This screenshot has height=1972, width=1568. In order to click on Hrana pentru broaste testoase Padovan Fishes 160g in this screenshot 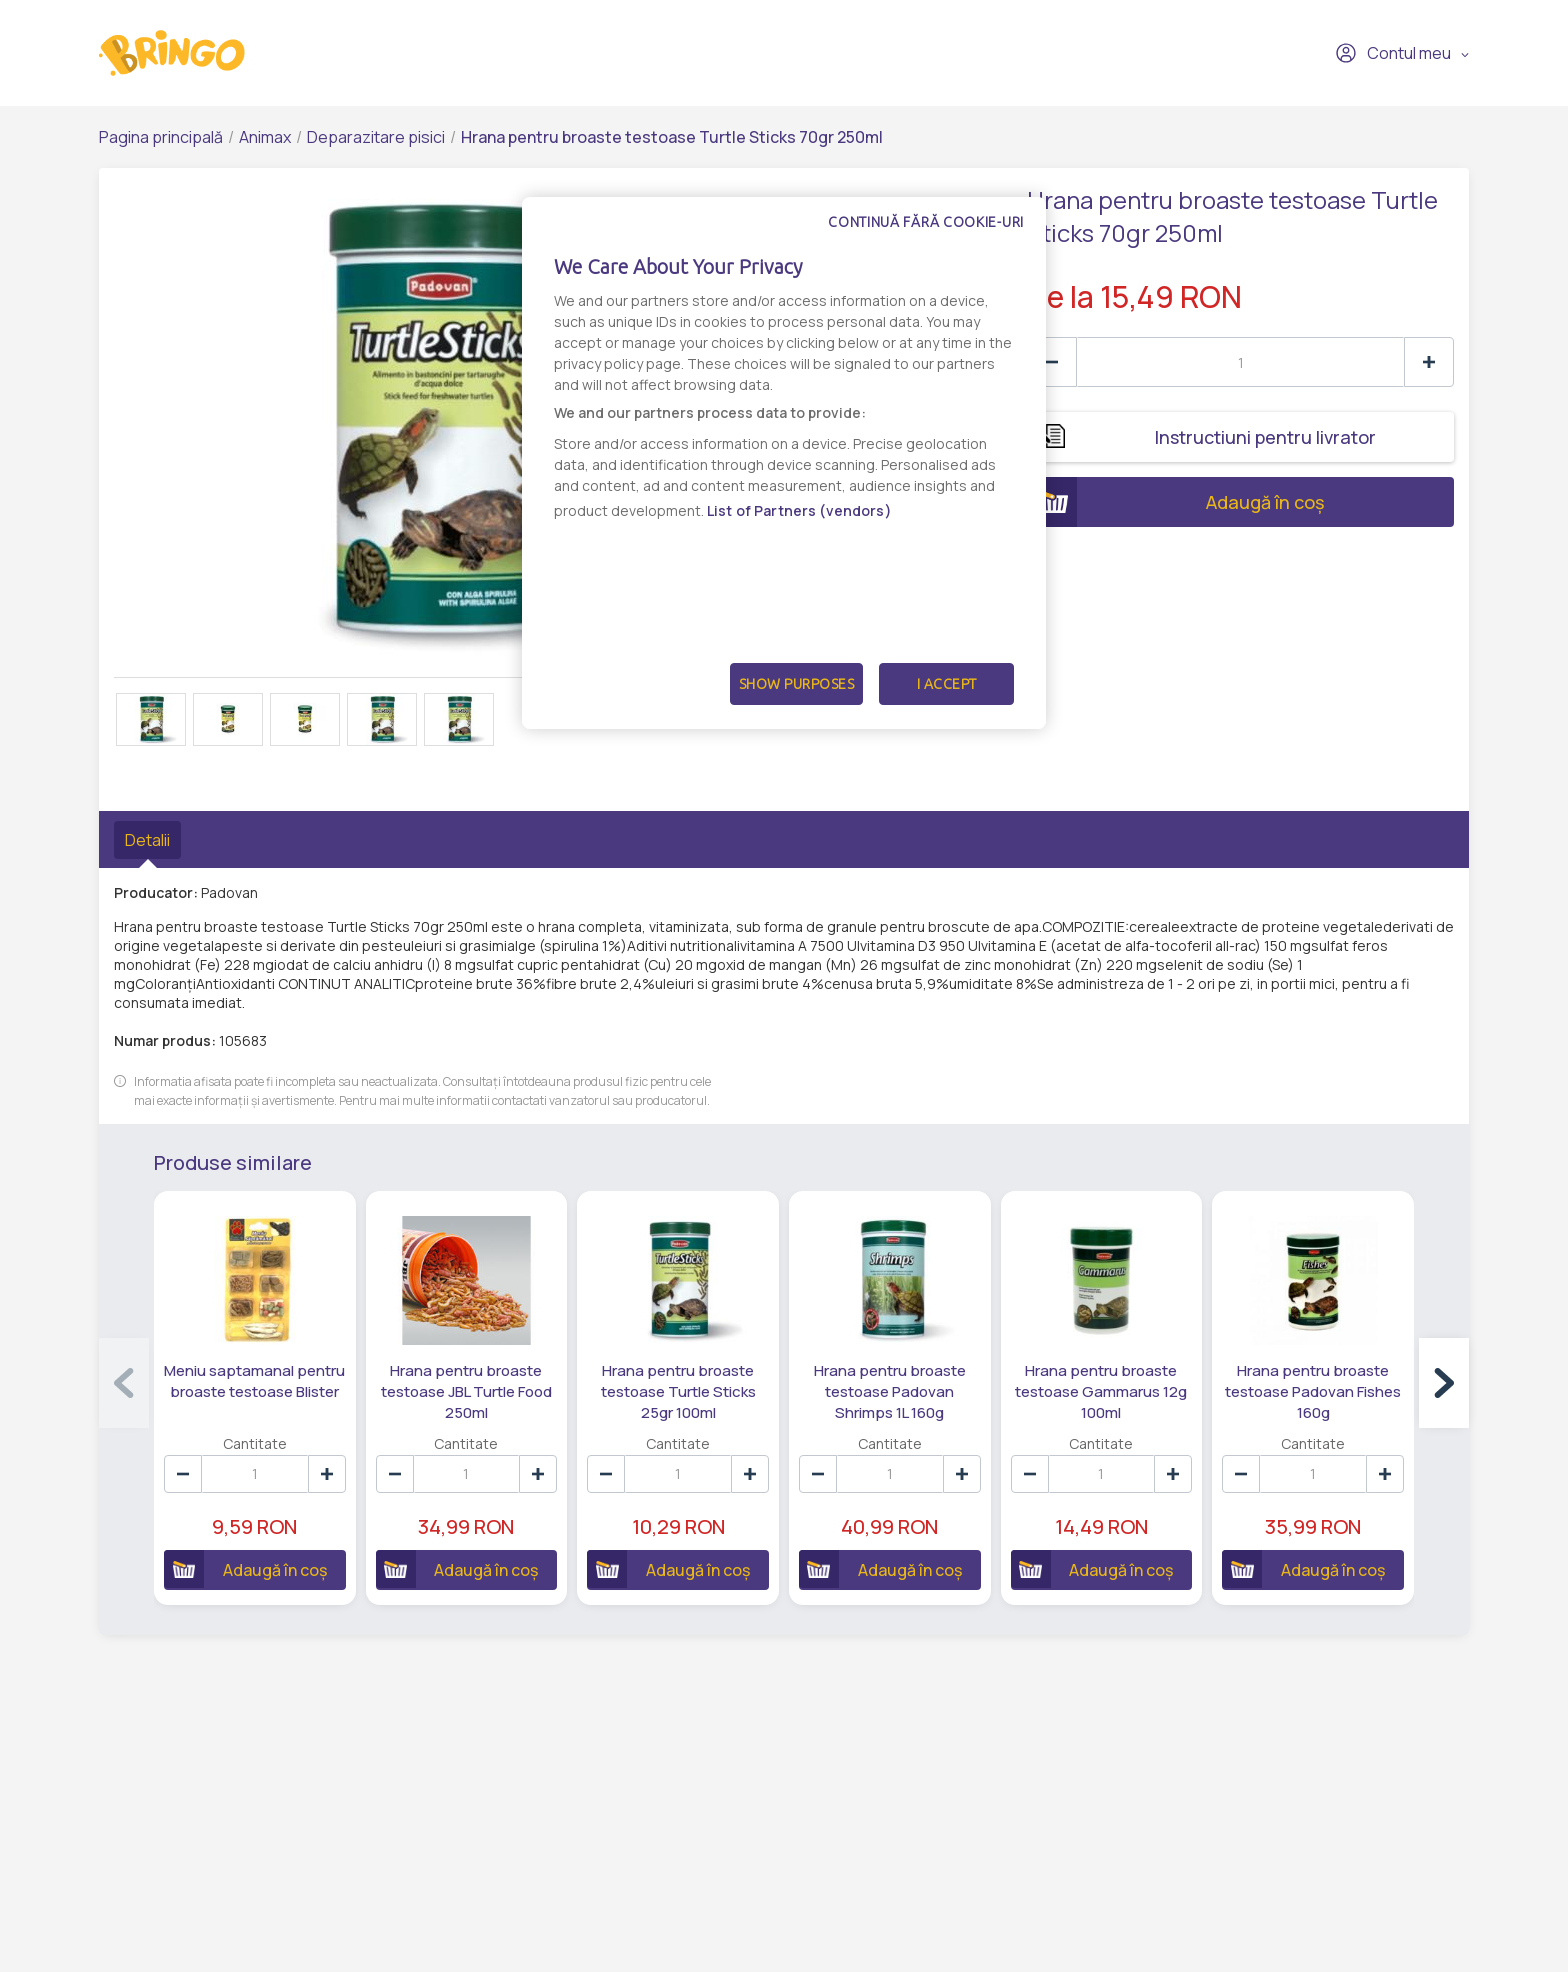, I will do `click(1313, 1391)`.